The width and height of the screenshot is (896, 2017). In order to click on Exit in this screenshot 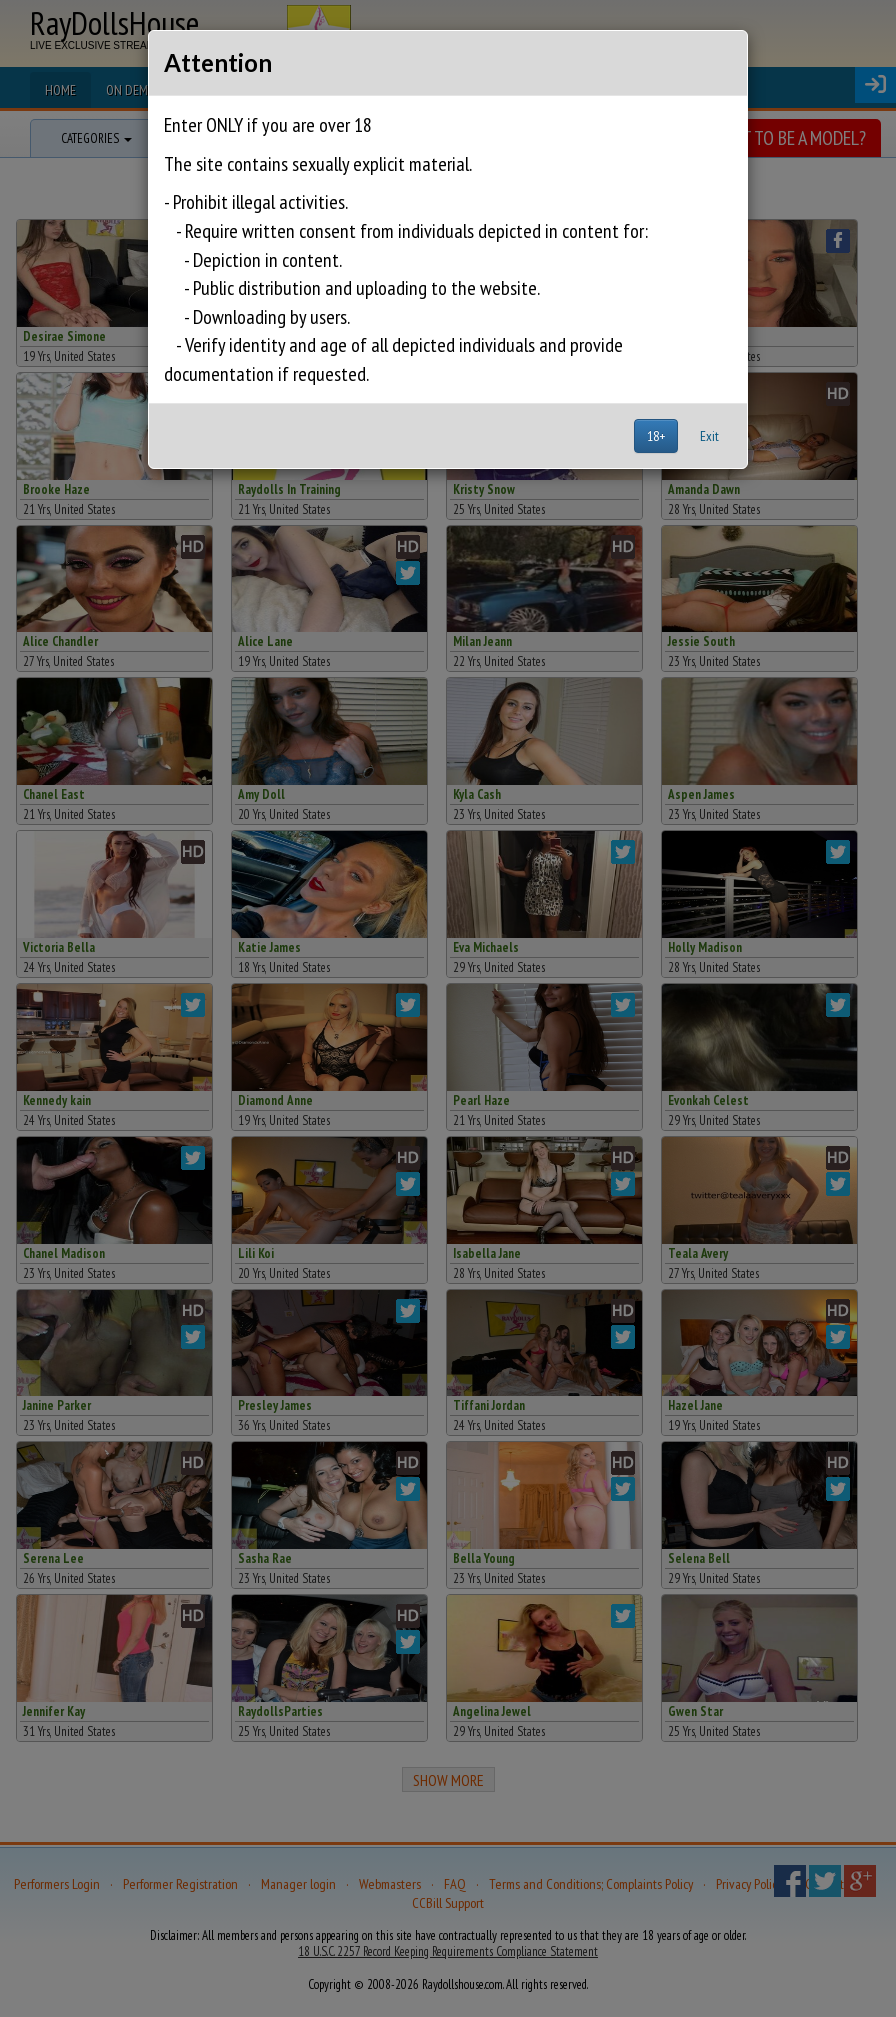, I will do `click(709, 436)`.